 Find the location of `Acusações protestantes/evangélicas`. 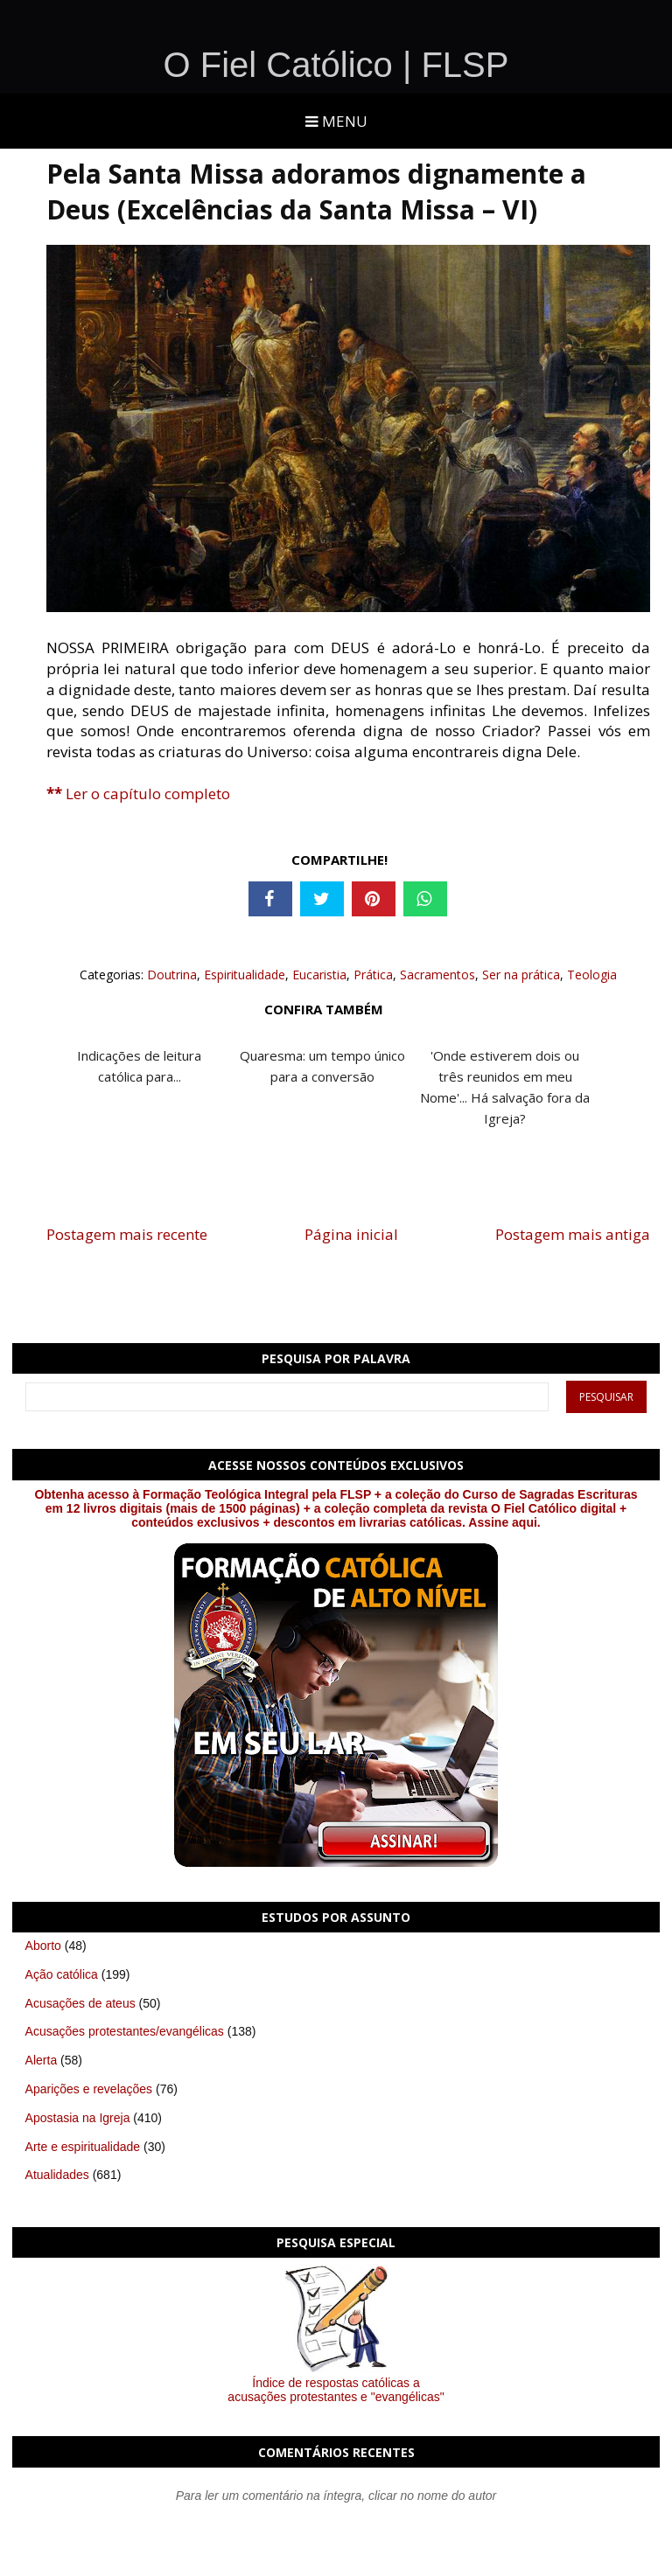

Acusações protestantes/evangélicas is located at coordinates (124, 2031).